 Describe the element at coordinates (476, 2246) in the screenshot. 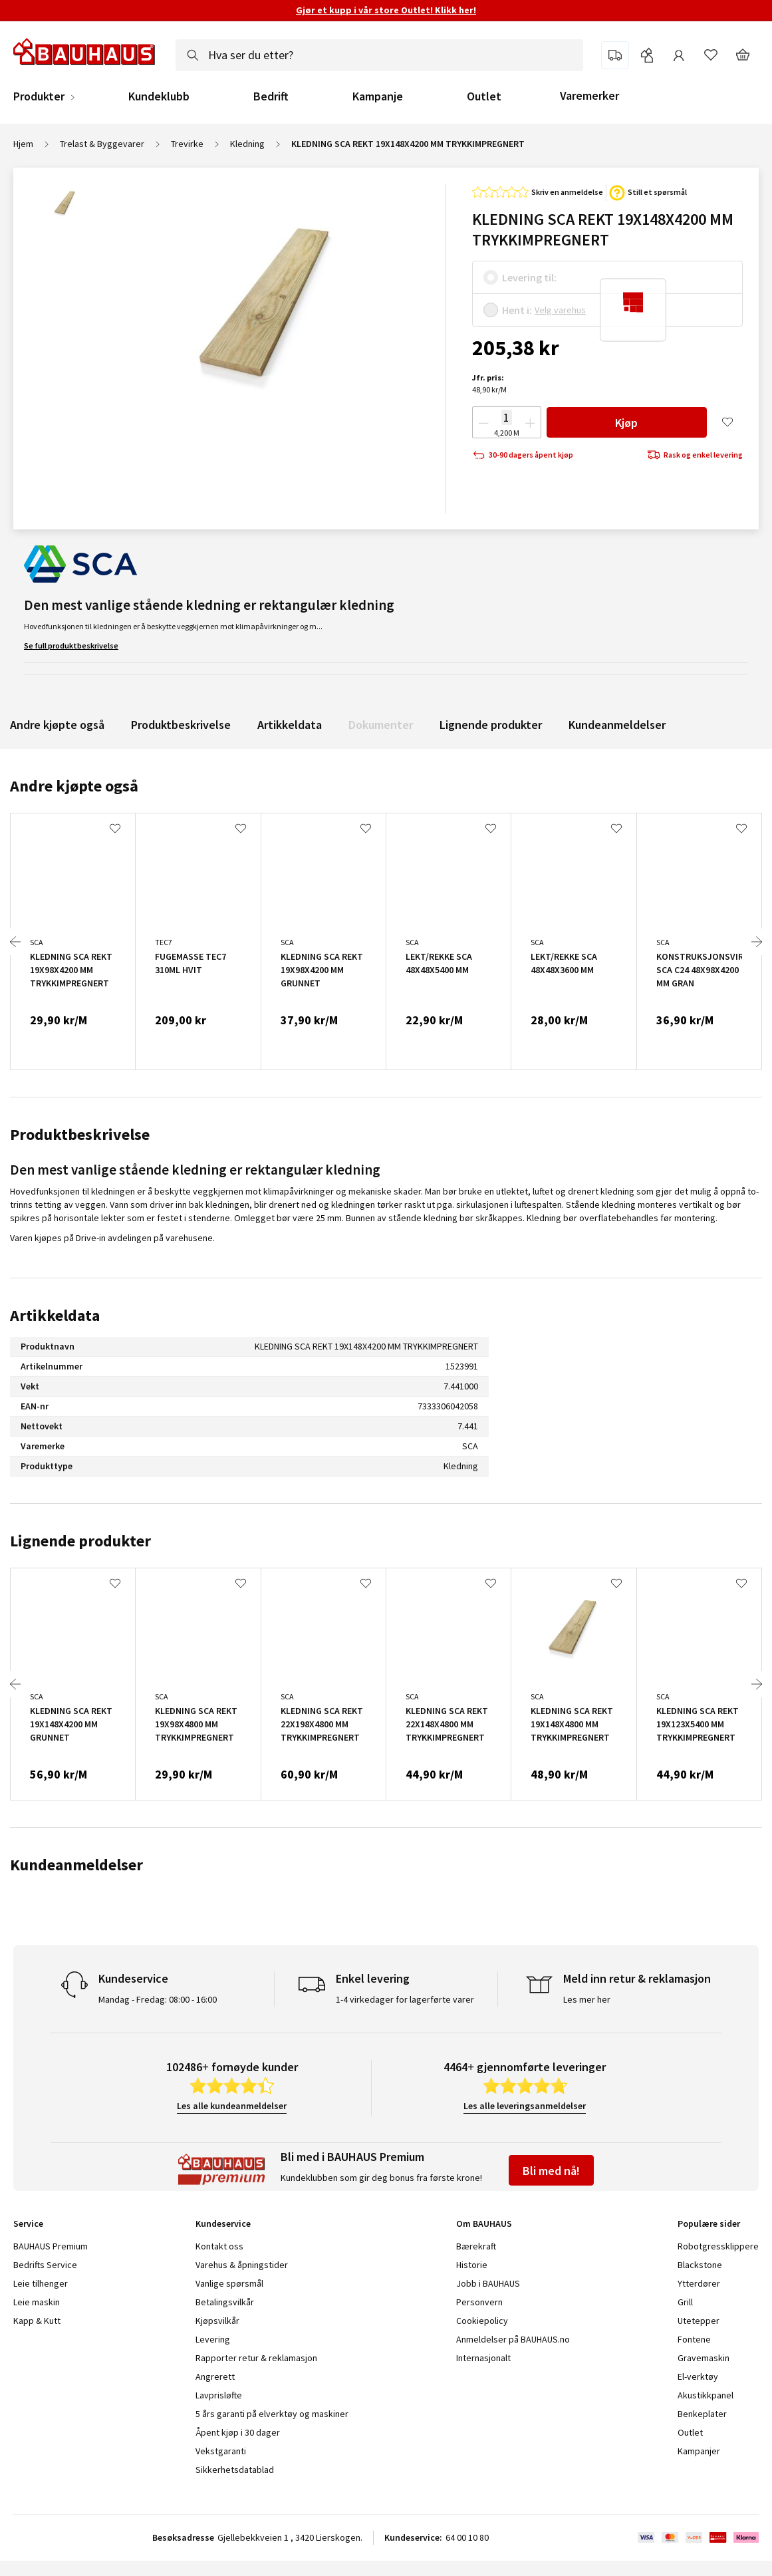

I see `Bærekraft` at that location.